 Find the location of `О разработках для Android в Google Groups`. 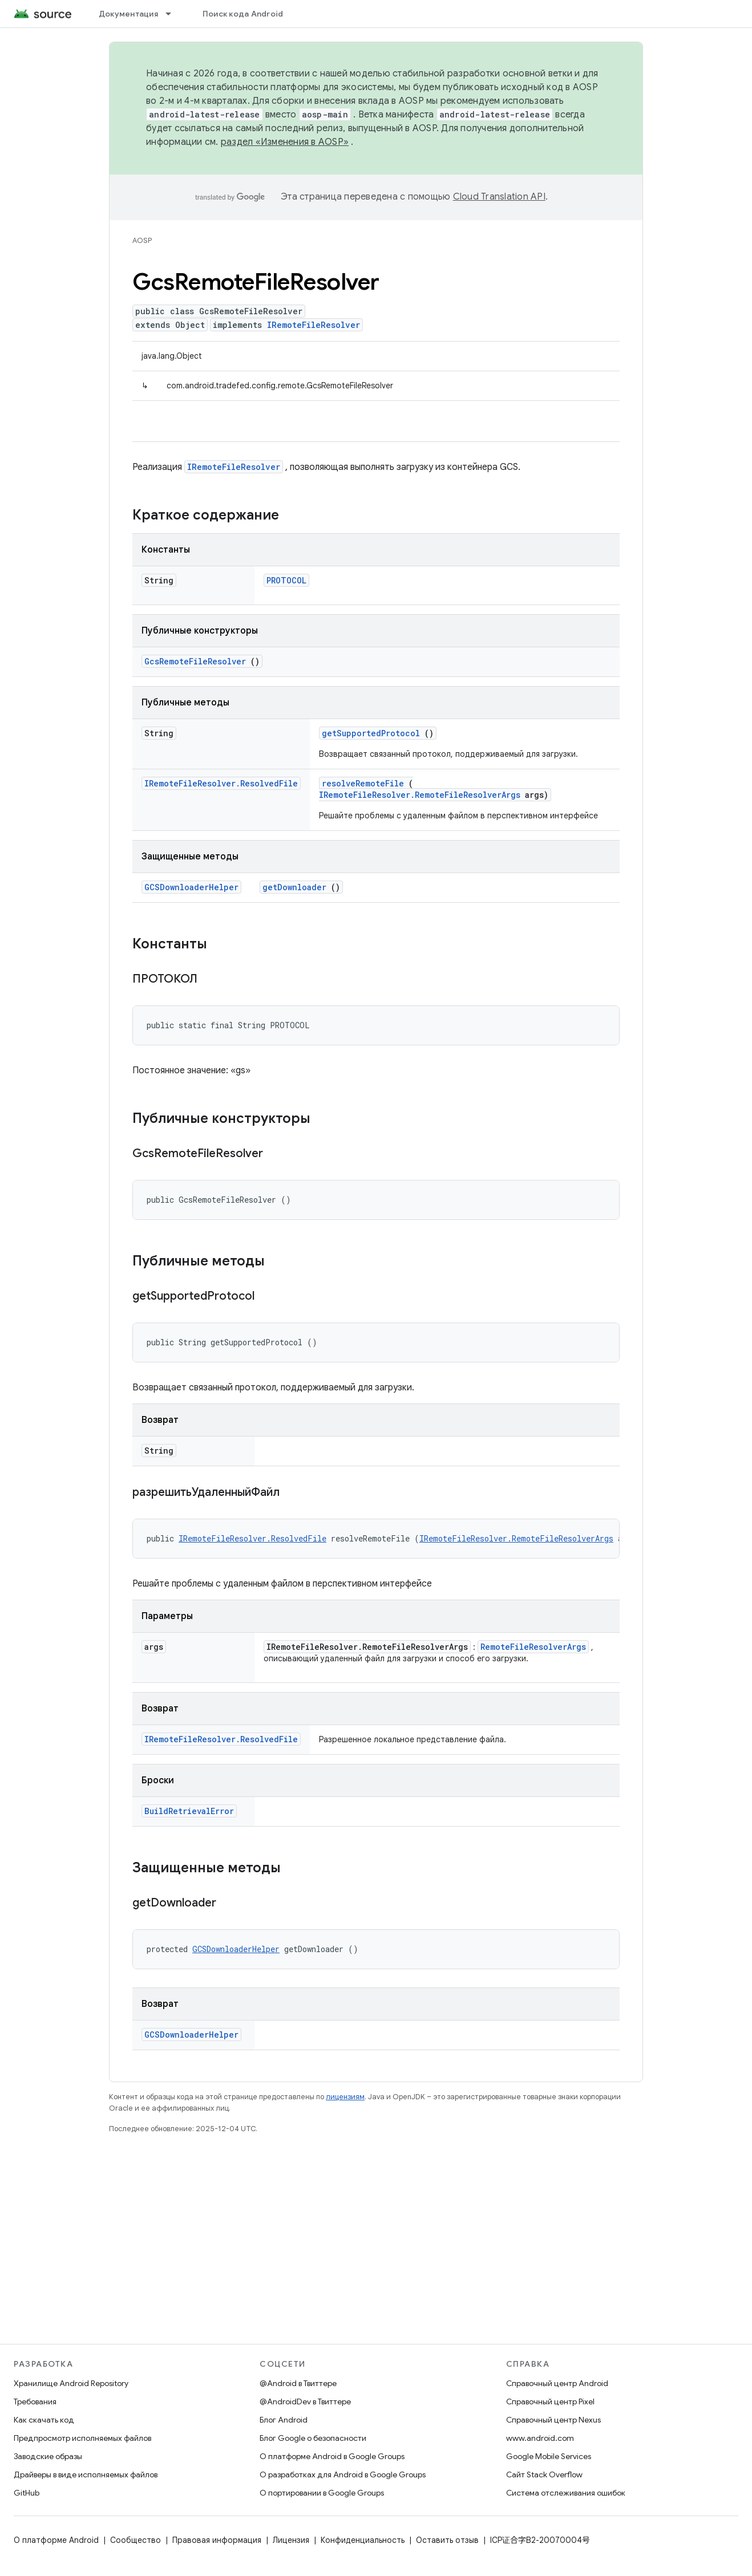

О разработках для Android в Google Groups is located at coordinates (343, 2474).